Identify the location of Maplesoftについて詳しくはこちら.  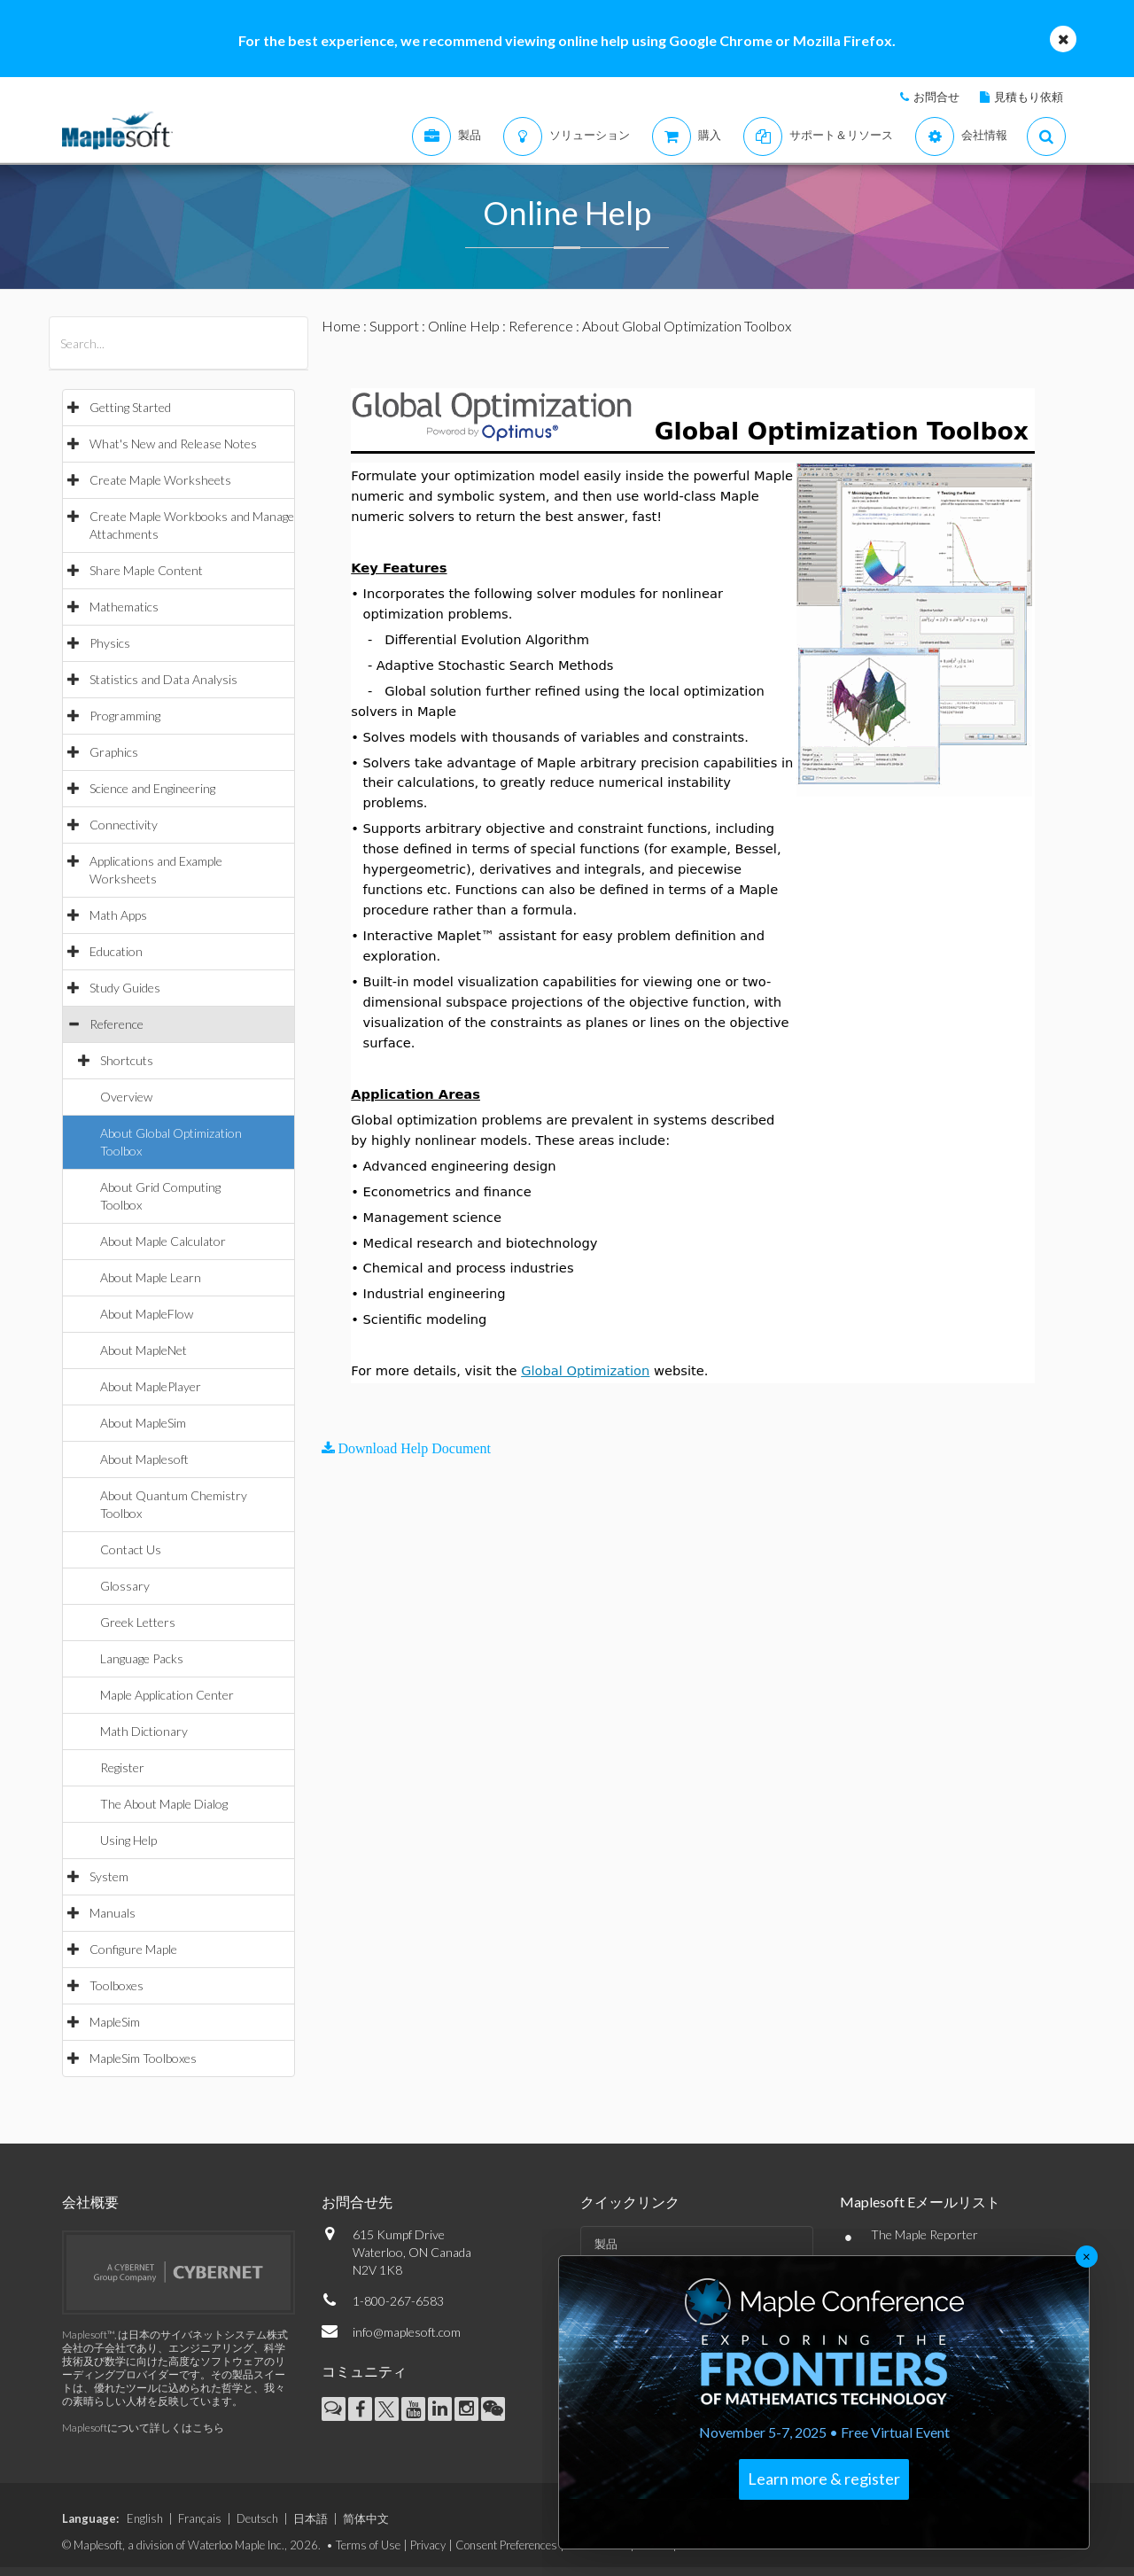
(143, 2427).